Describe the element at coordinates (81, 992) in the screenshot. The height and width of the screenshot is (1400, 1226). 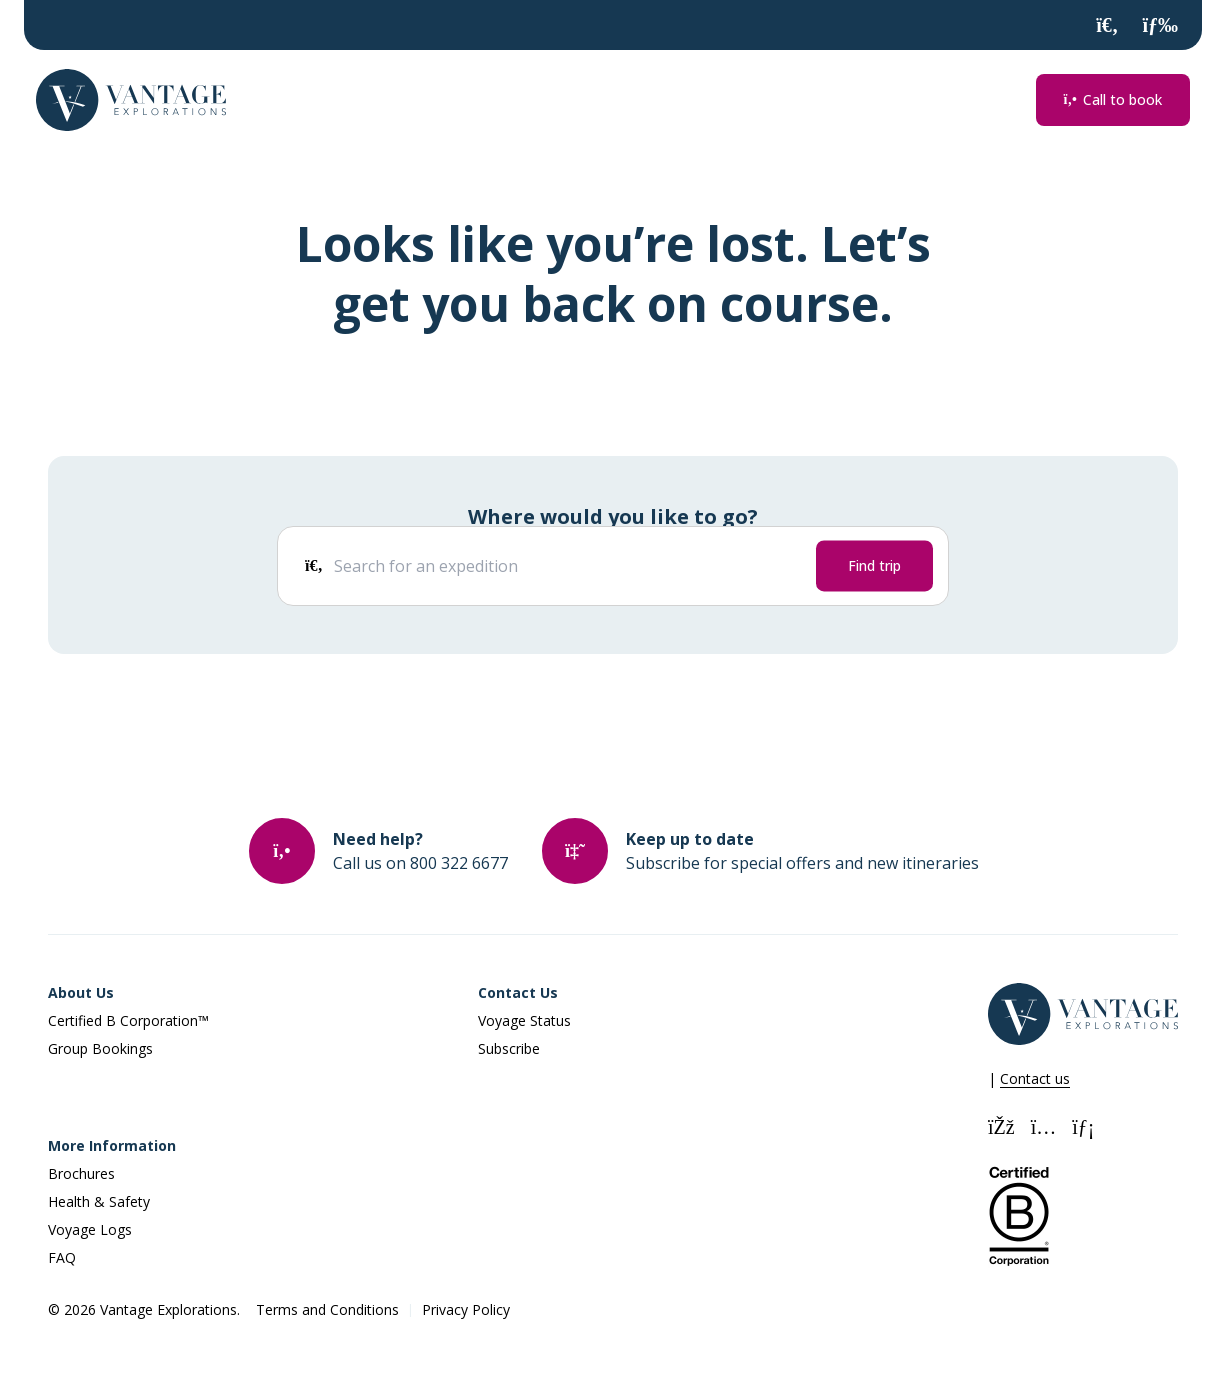
I see `About Us` at that location.